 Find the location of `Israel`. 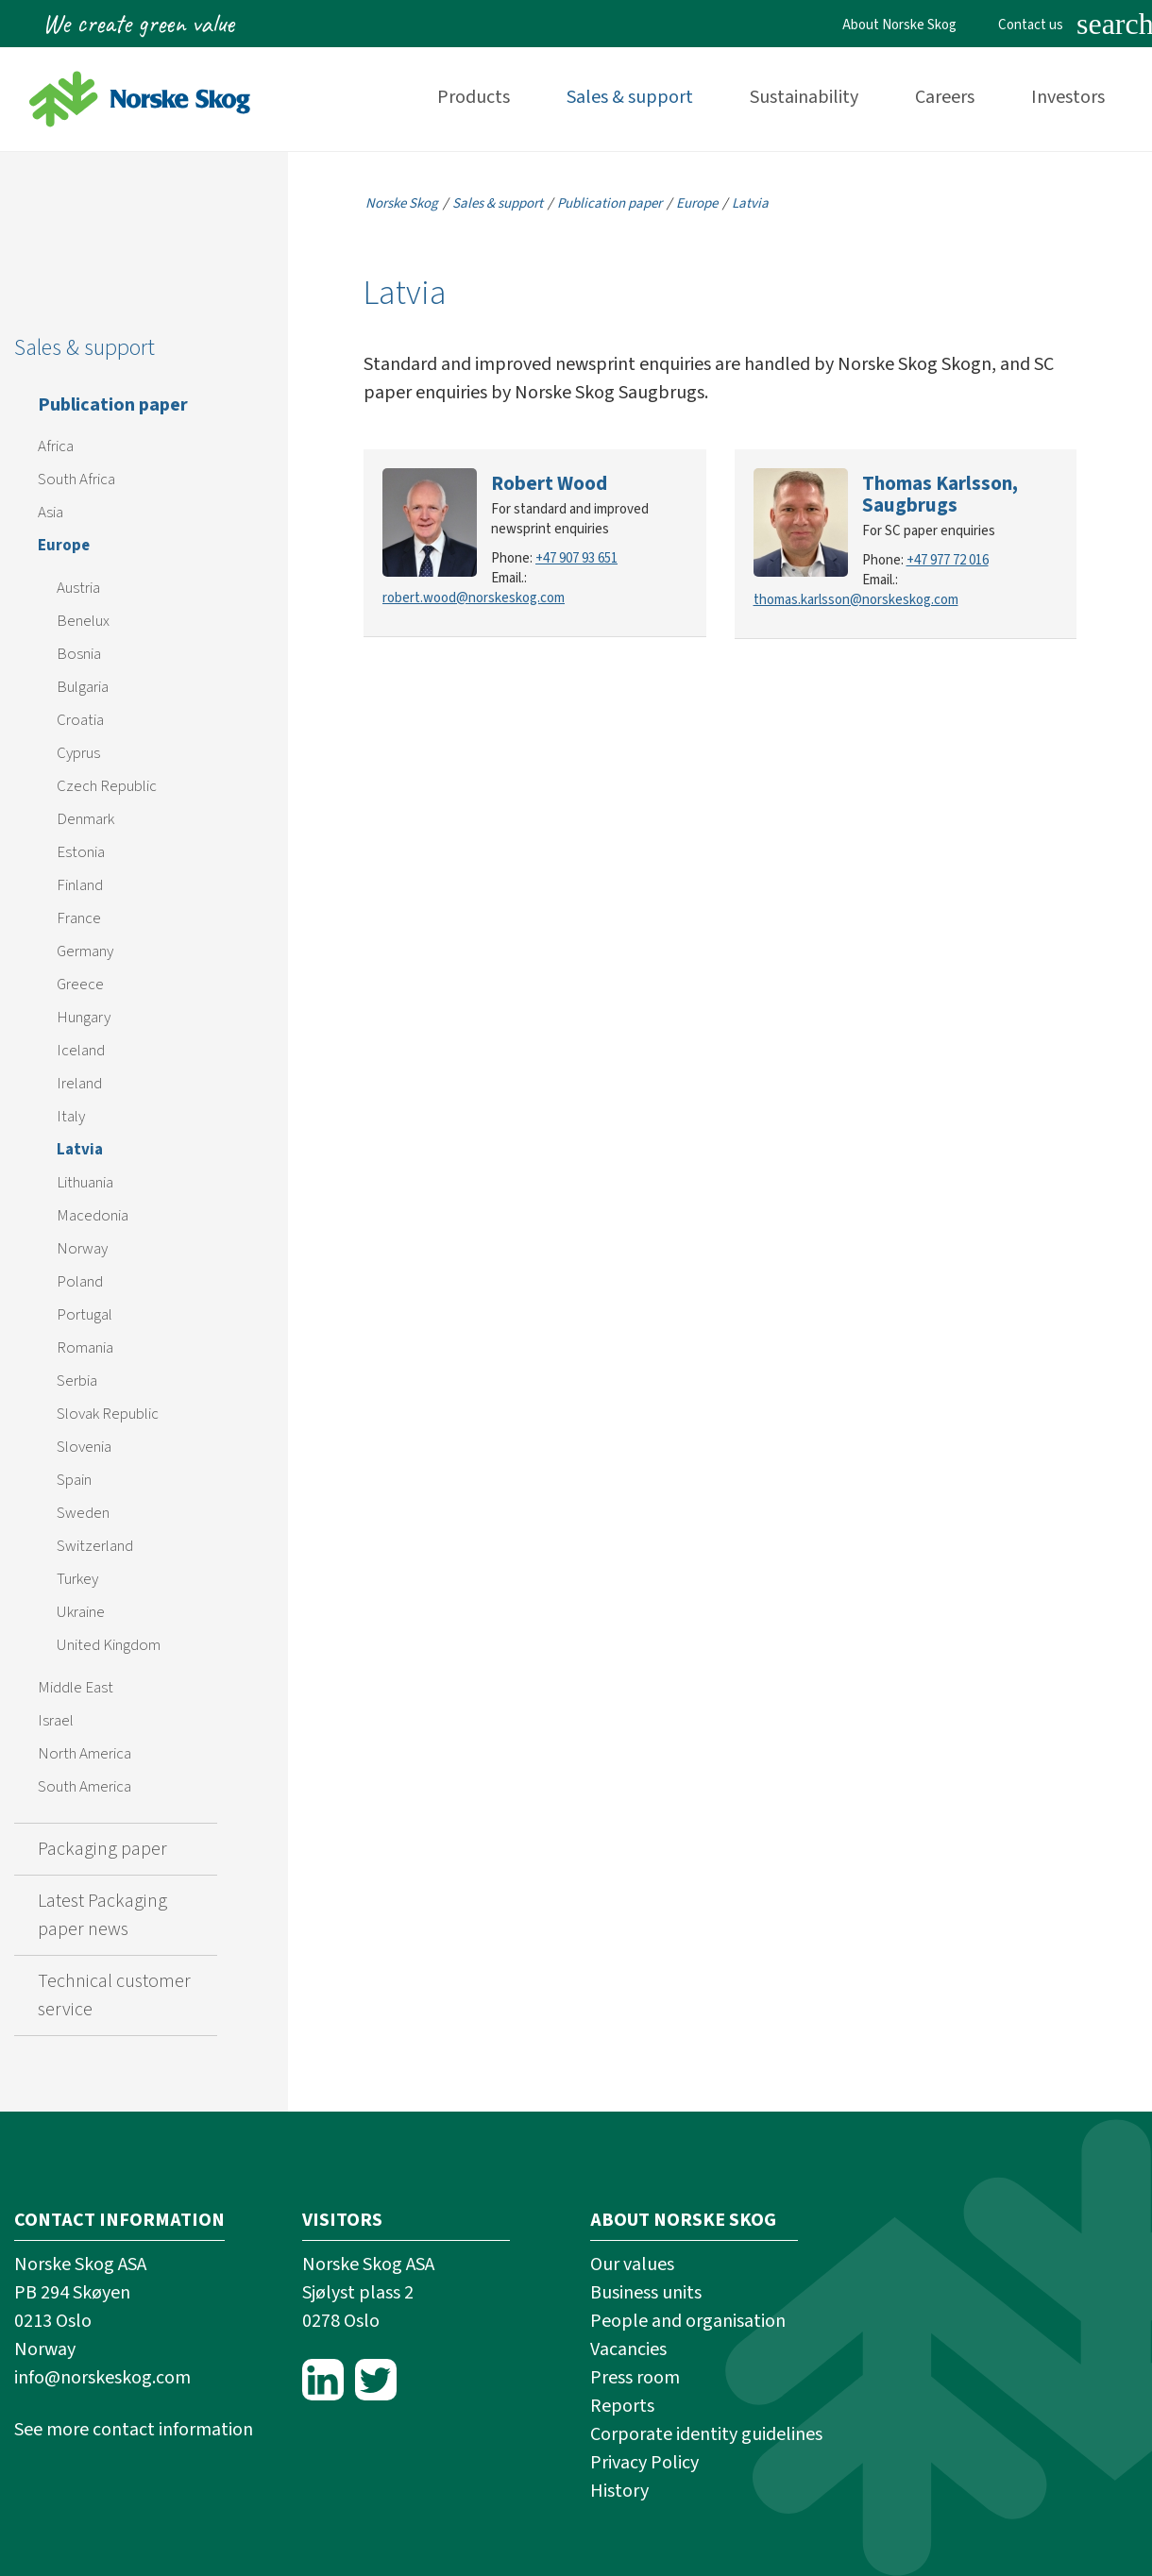

Israel is located at coordinates (56, 1720).